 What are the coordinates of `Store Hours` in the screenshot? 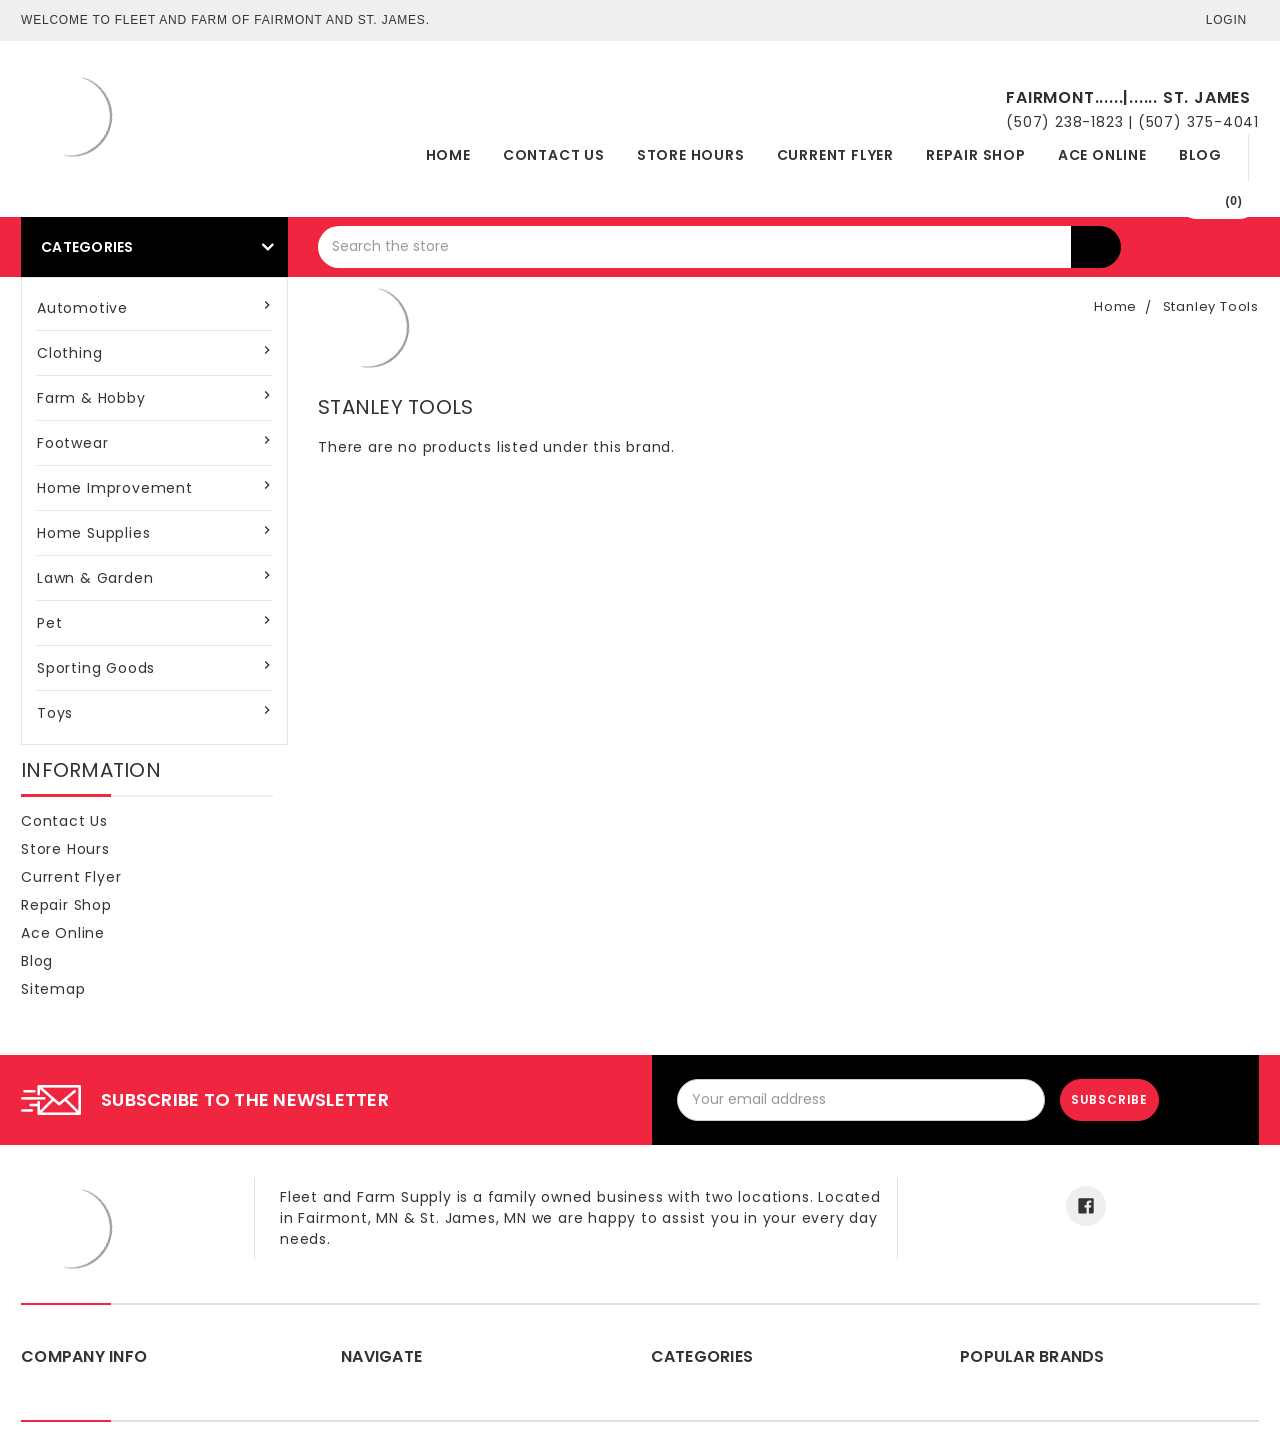 It's located at (691, 155).